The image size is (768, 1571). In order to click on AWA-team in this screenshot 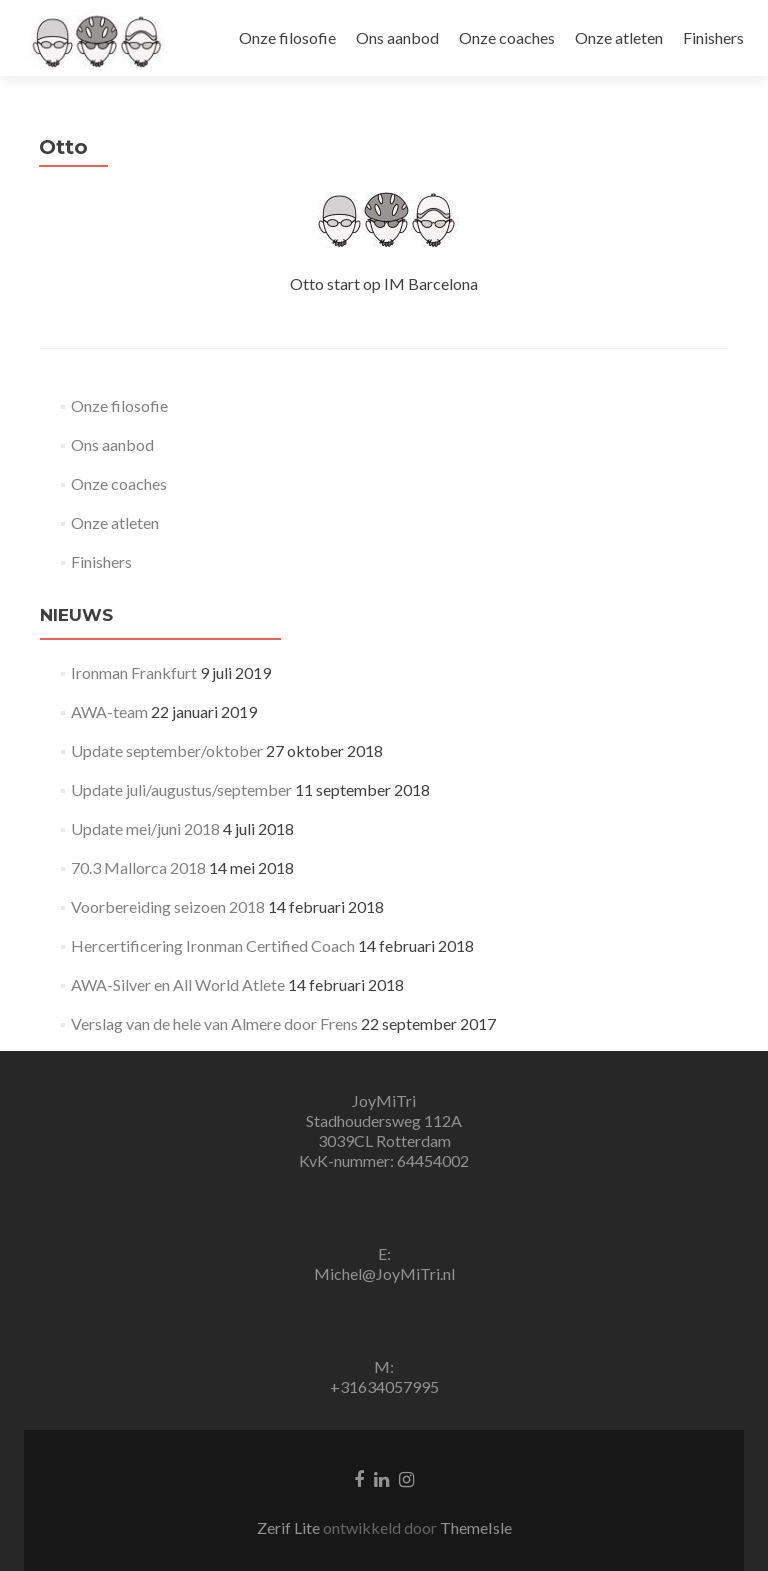, I will do `click(109, 711)`.